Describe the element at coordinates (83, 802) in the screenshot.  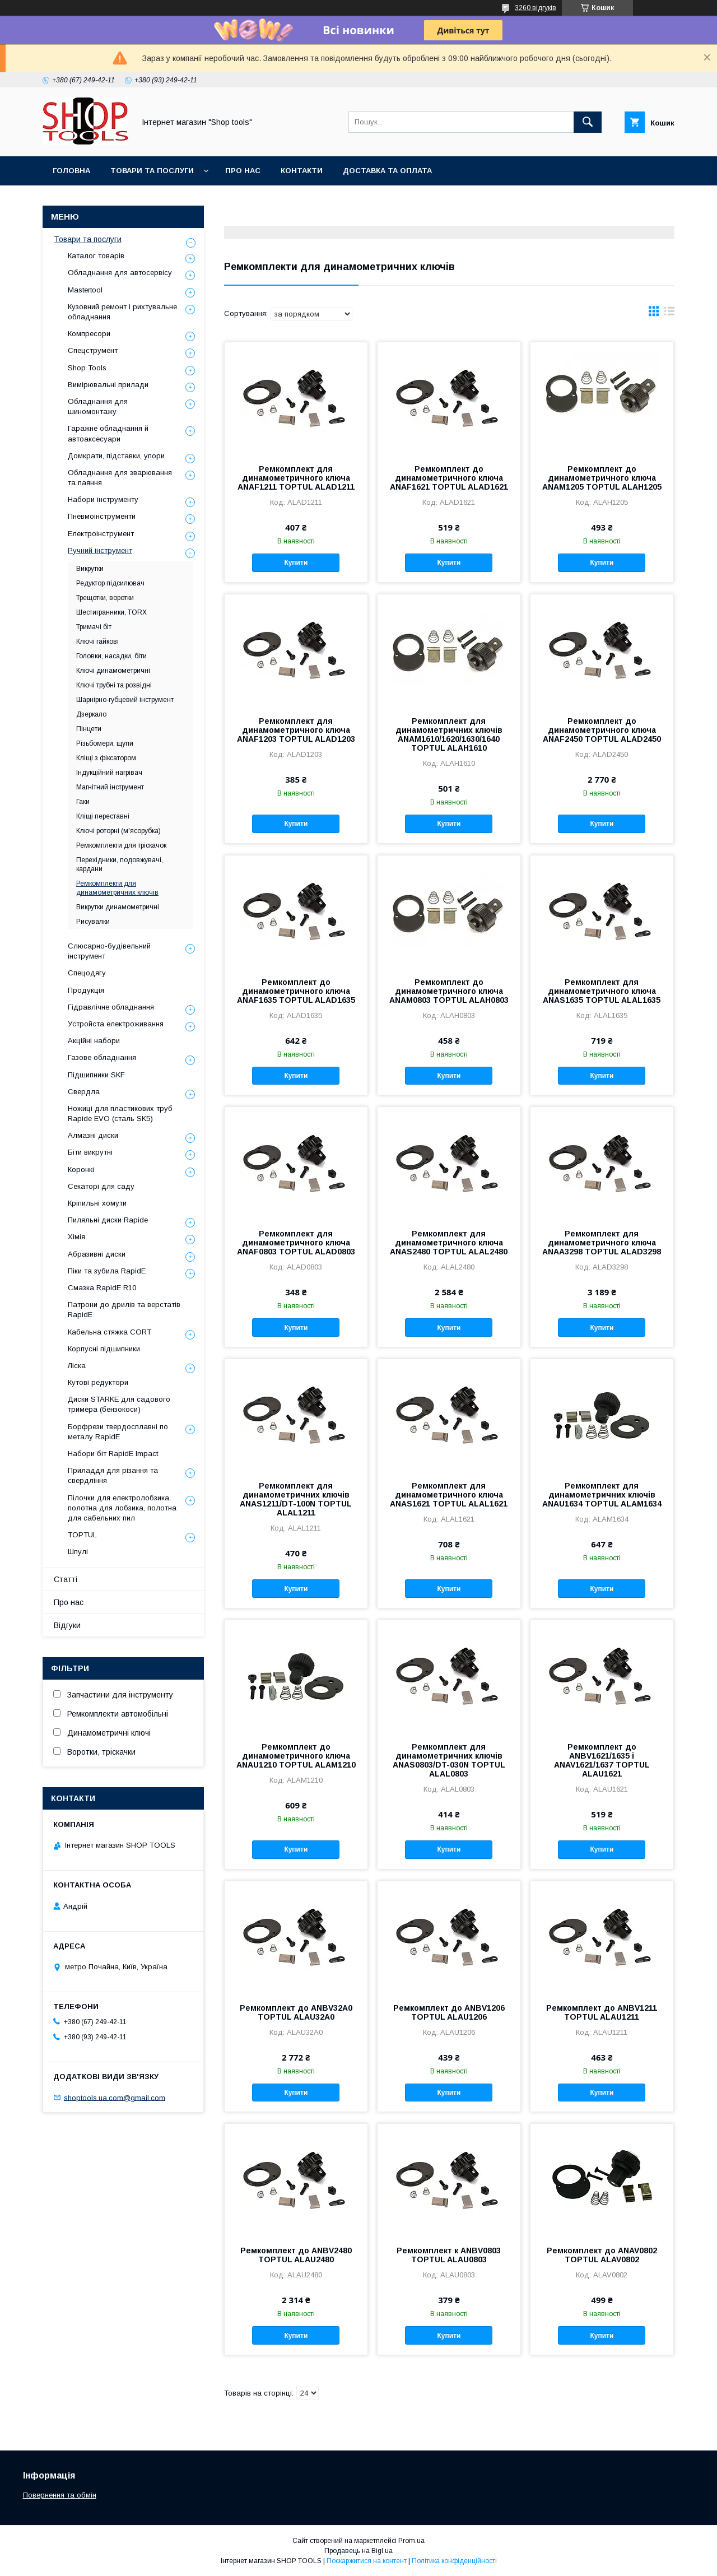
I see `Гаки` at that location.